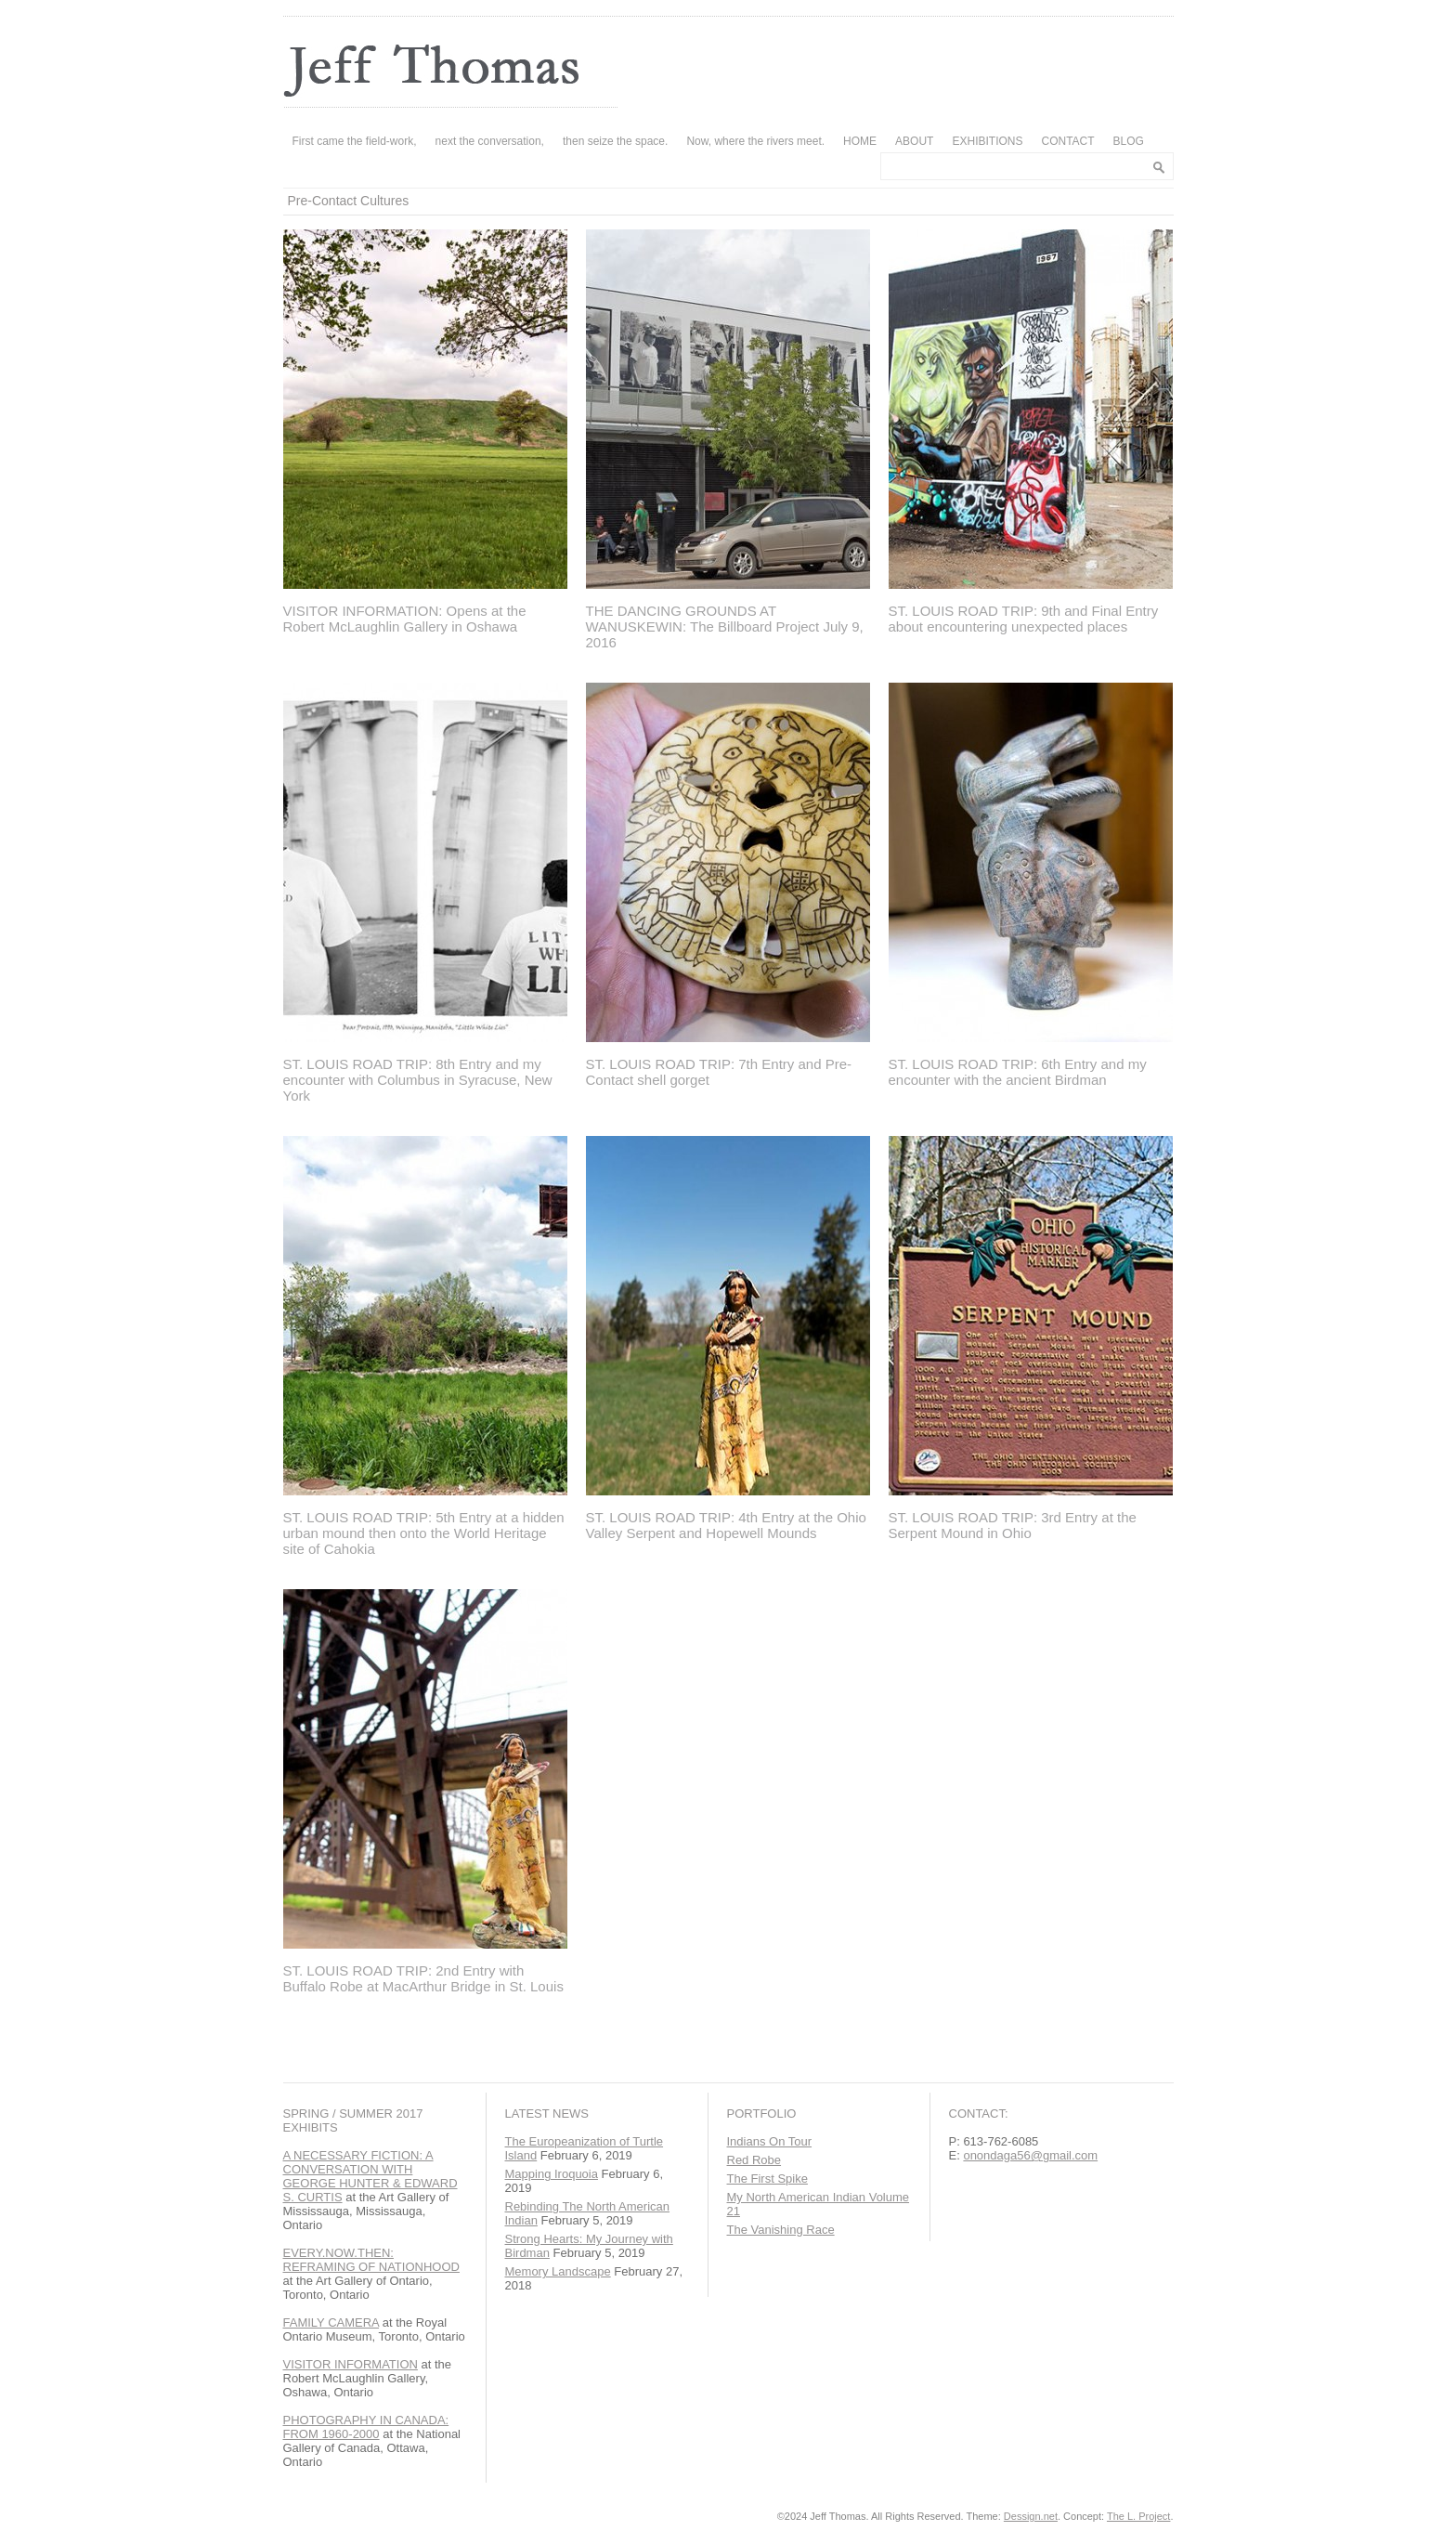 This screenshot has height=2531, width=1456. What do you see at coordinates (371, 2260) in the screenshot?
I see `EVERY.NOW.THEN: REFRAMING OF NATIONHOOD` at bounding box center [371, 2260].